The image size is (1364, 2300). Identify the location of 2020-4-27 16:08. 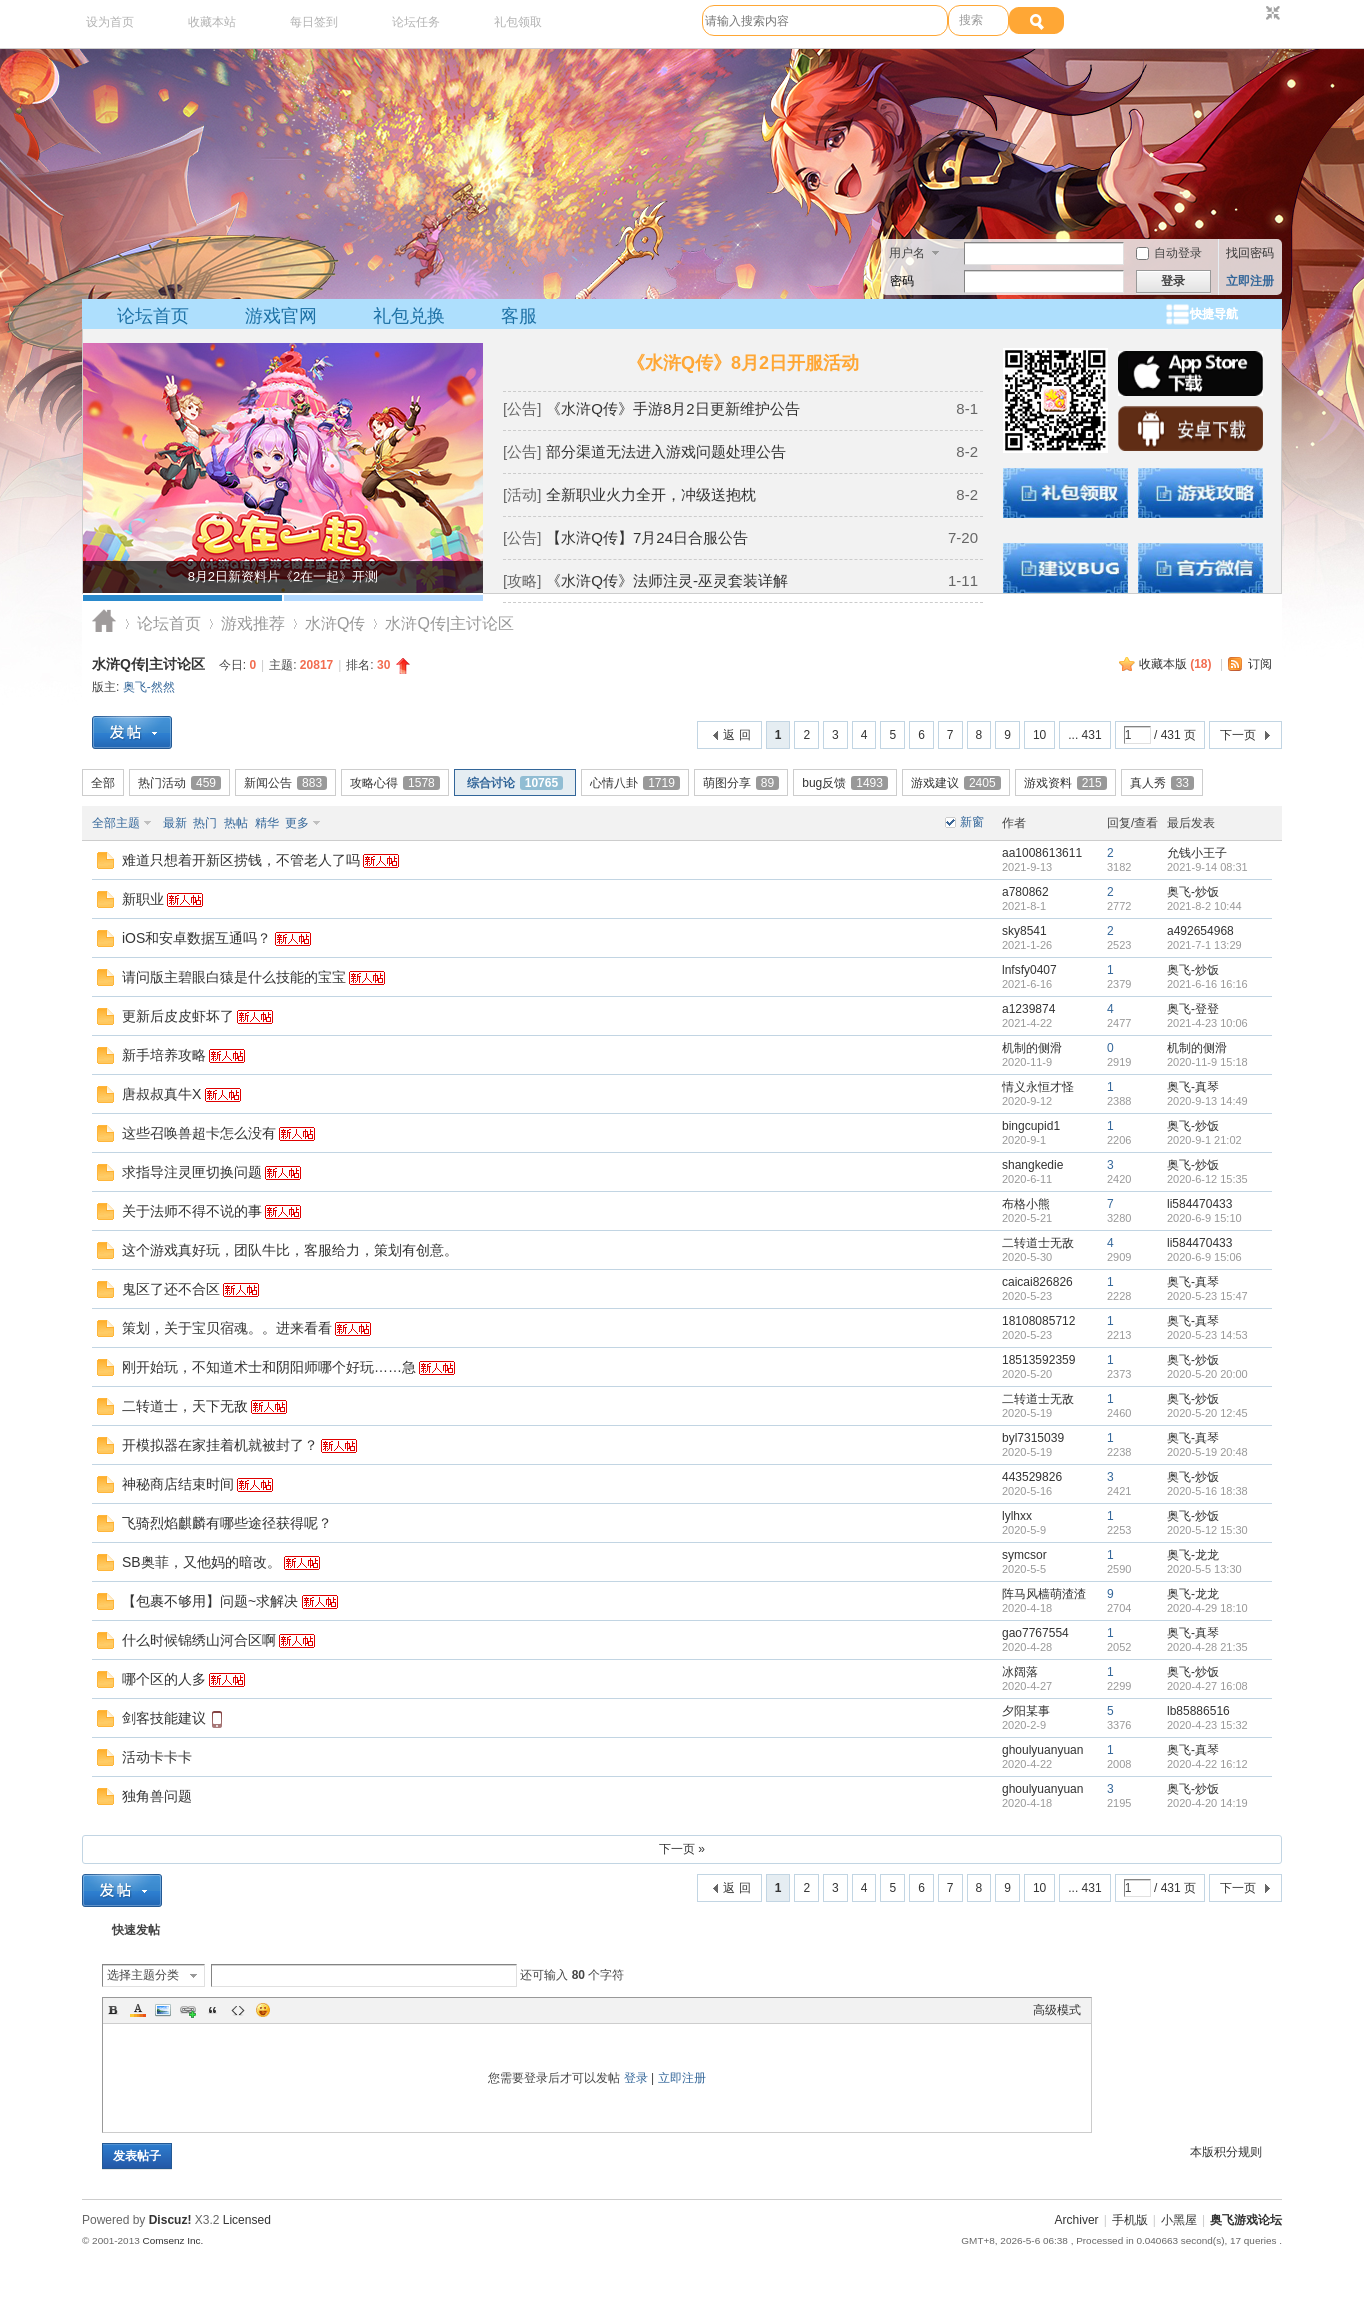
(1207, 1686).